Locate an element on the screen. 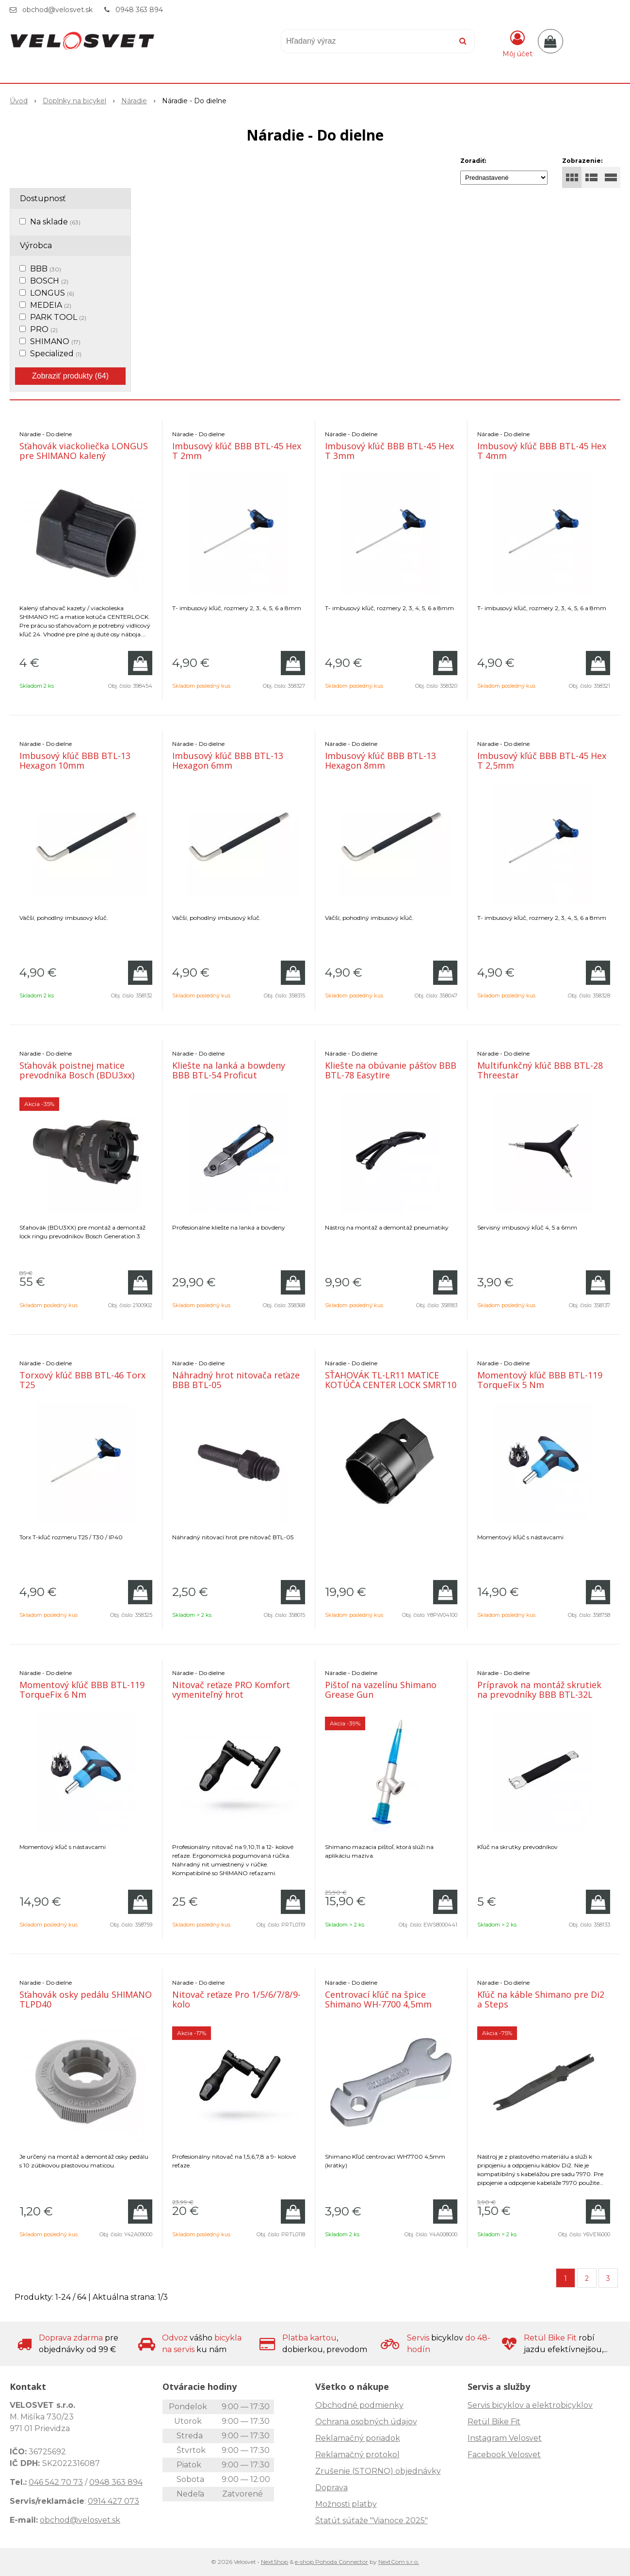  Náhradný hrot nitovača reťaze BBB BTL-05 is located at coordinates (236, 1380).